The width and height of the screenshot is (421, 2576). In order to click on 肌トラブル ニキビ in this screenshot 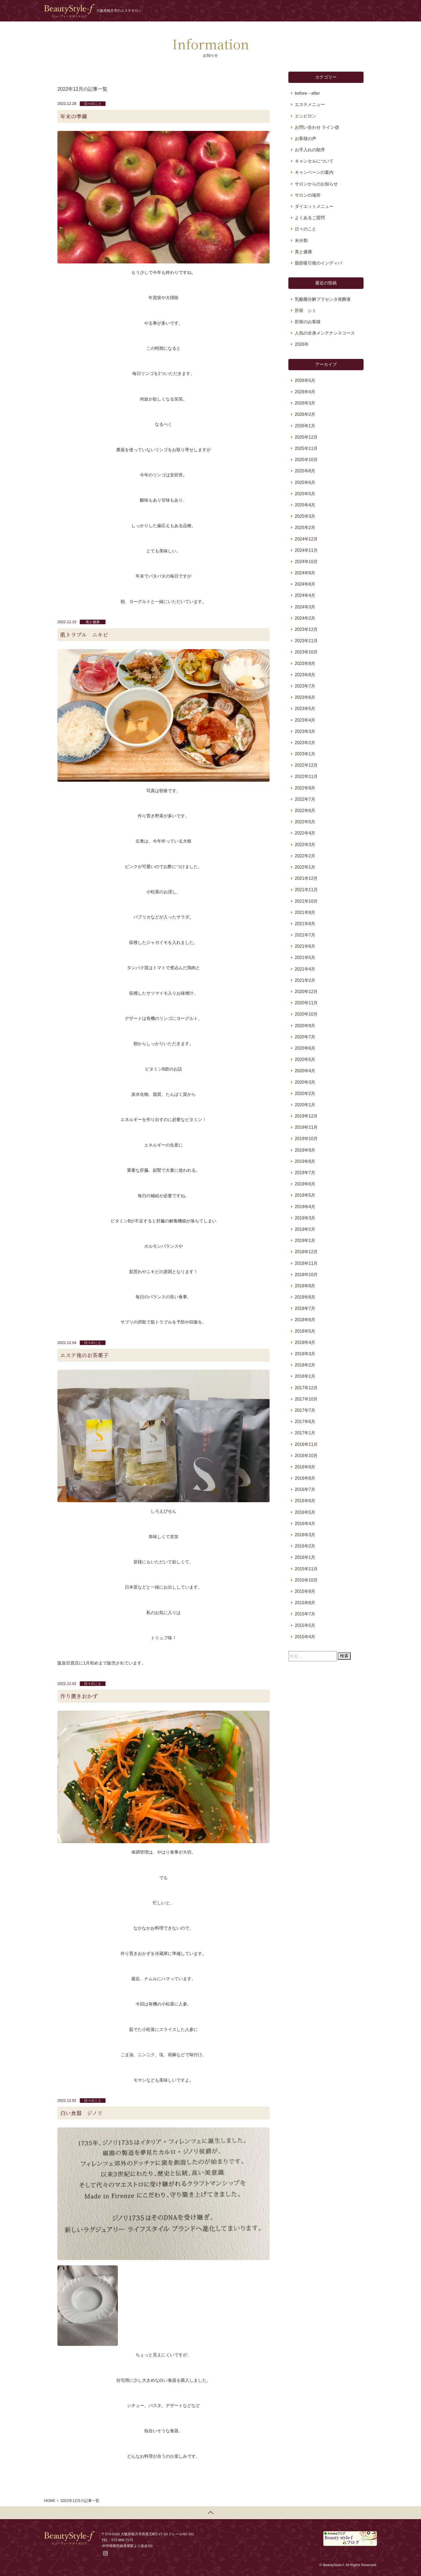, I will do `click(84, 634)`.